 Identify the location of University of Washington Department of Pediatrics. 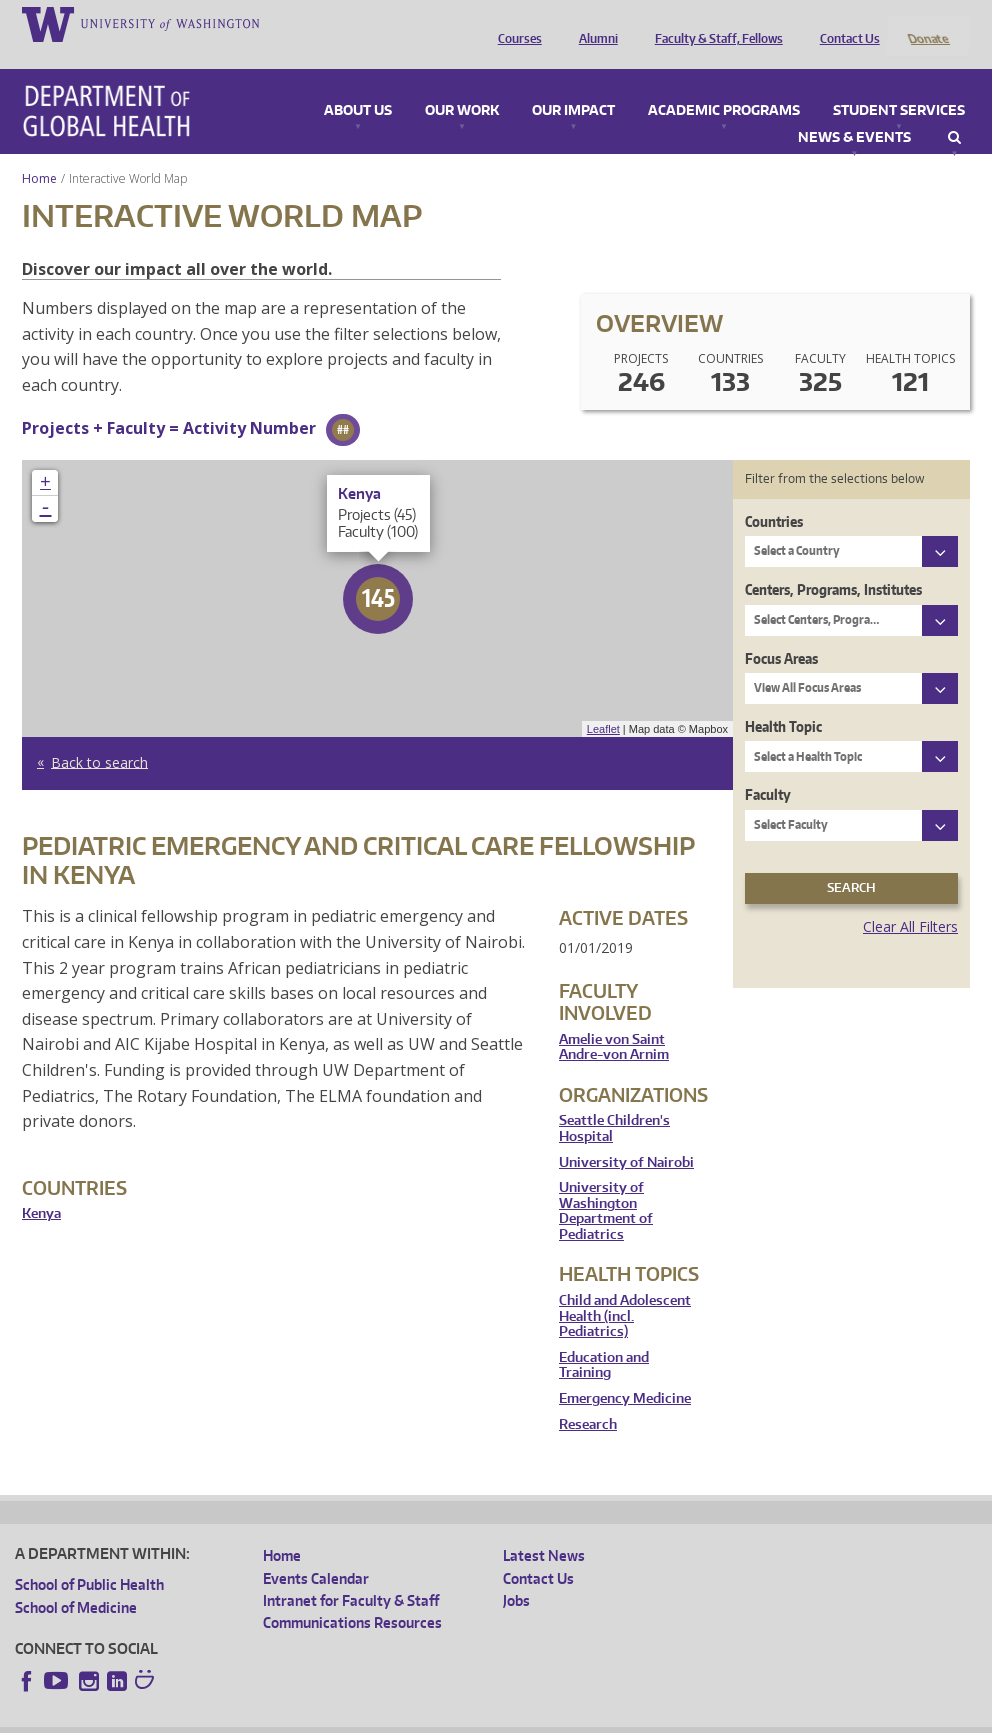
(606, 1185).